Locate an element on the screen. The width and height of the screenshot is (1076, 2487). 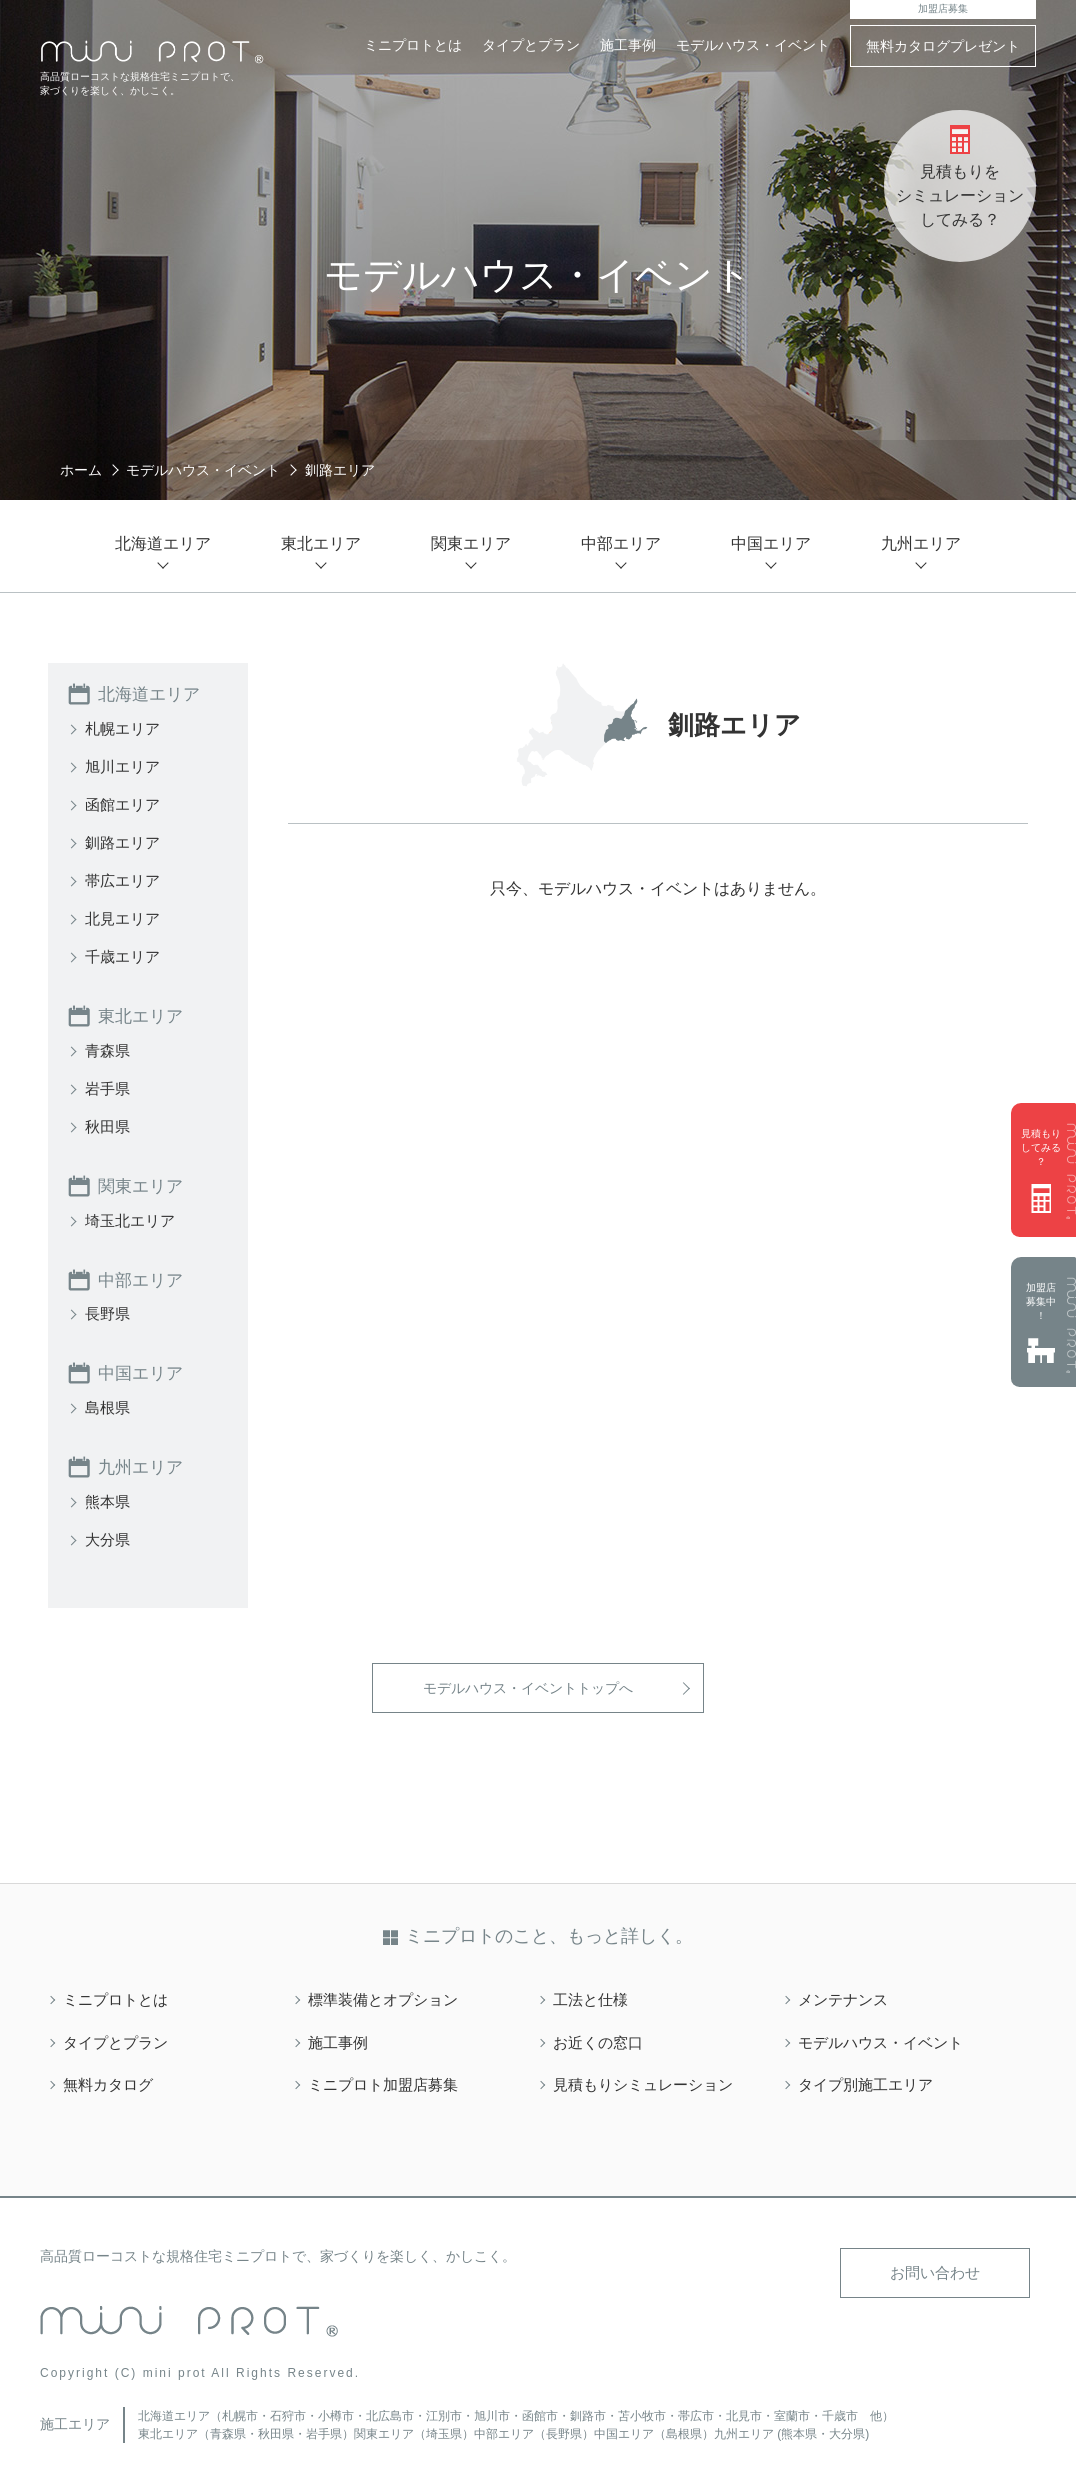
中国エリア is located at coordinates (143, 1370).